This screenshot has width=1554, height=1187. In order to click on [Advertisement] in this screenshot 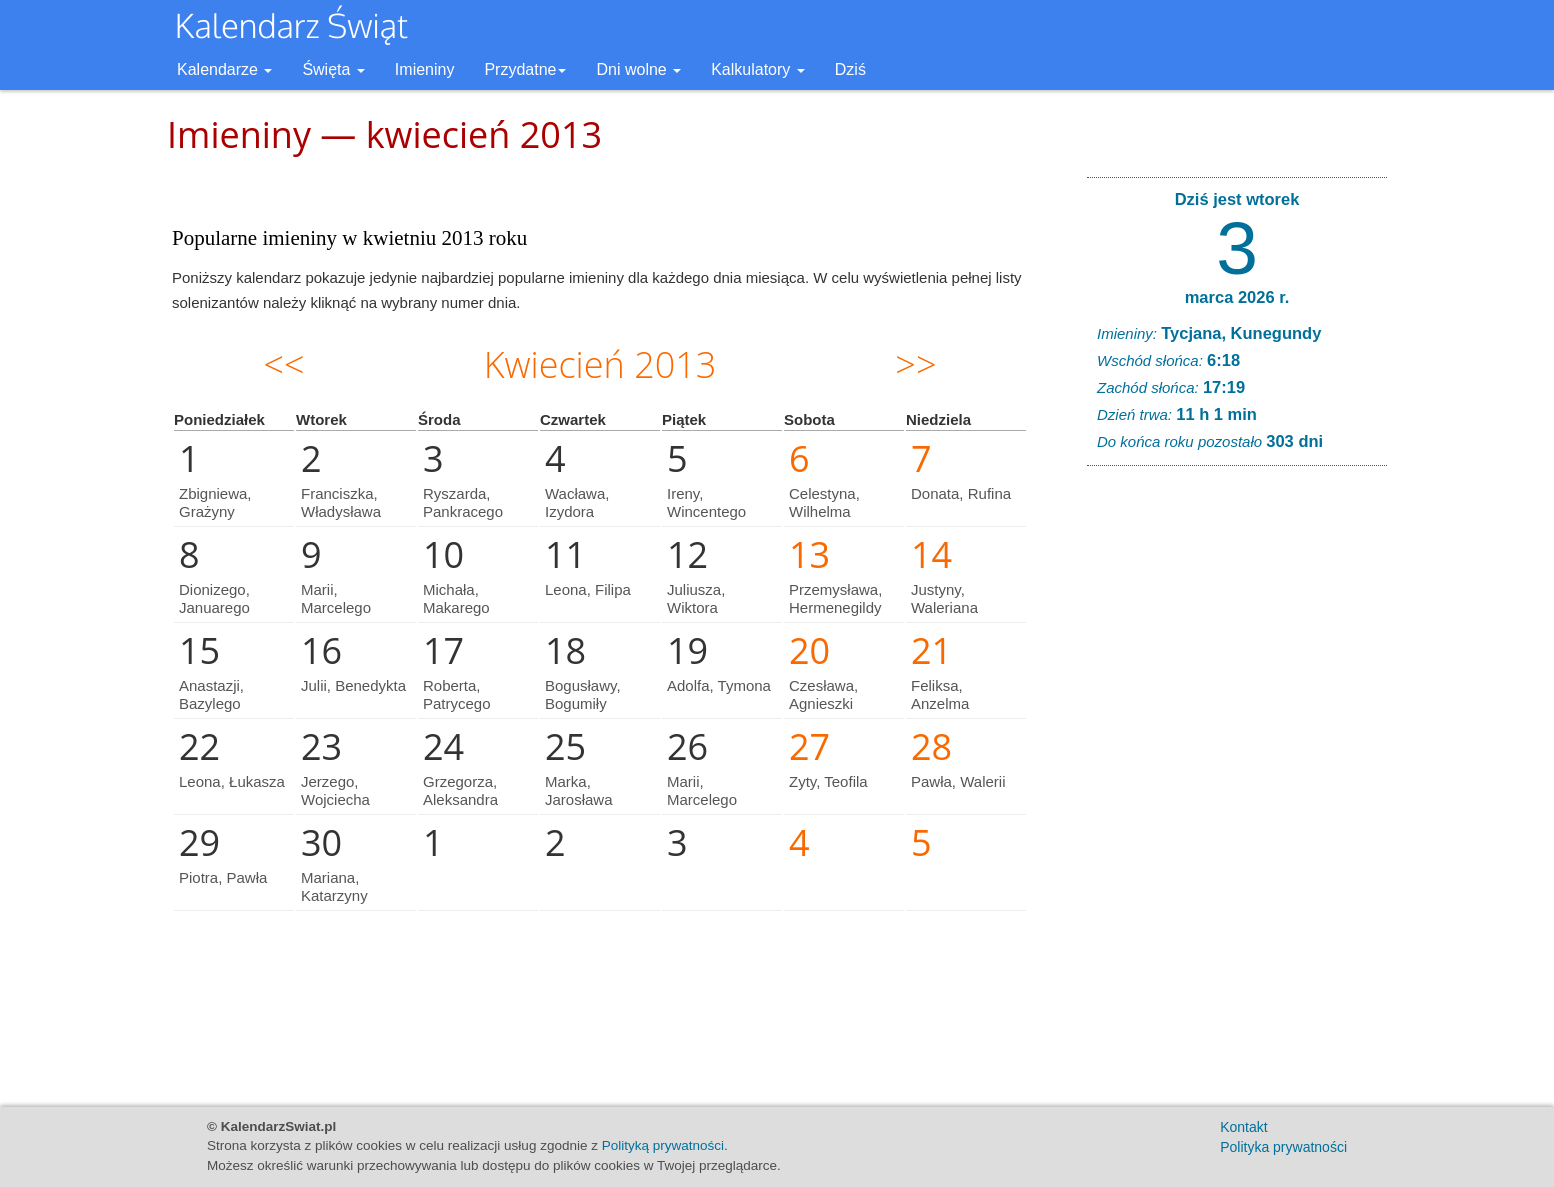, I will do `click(1237, 786)`.